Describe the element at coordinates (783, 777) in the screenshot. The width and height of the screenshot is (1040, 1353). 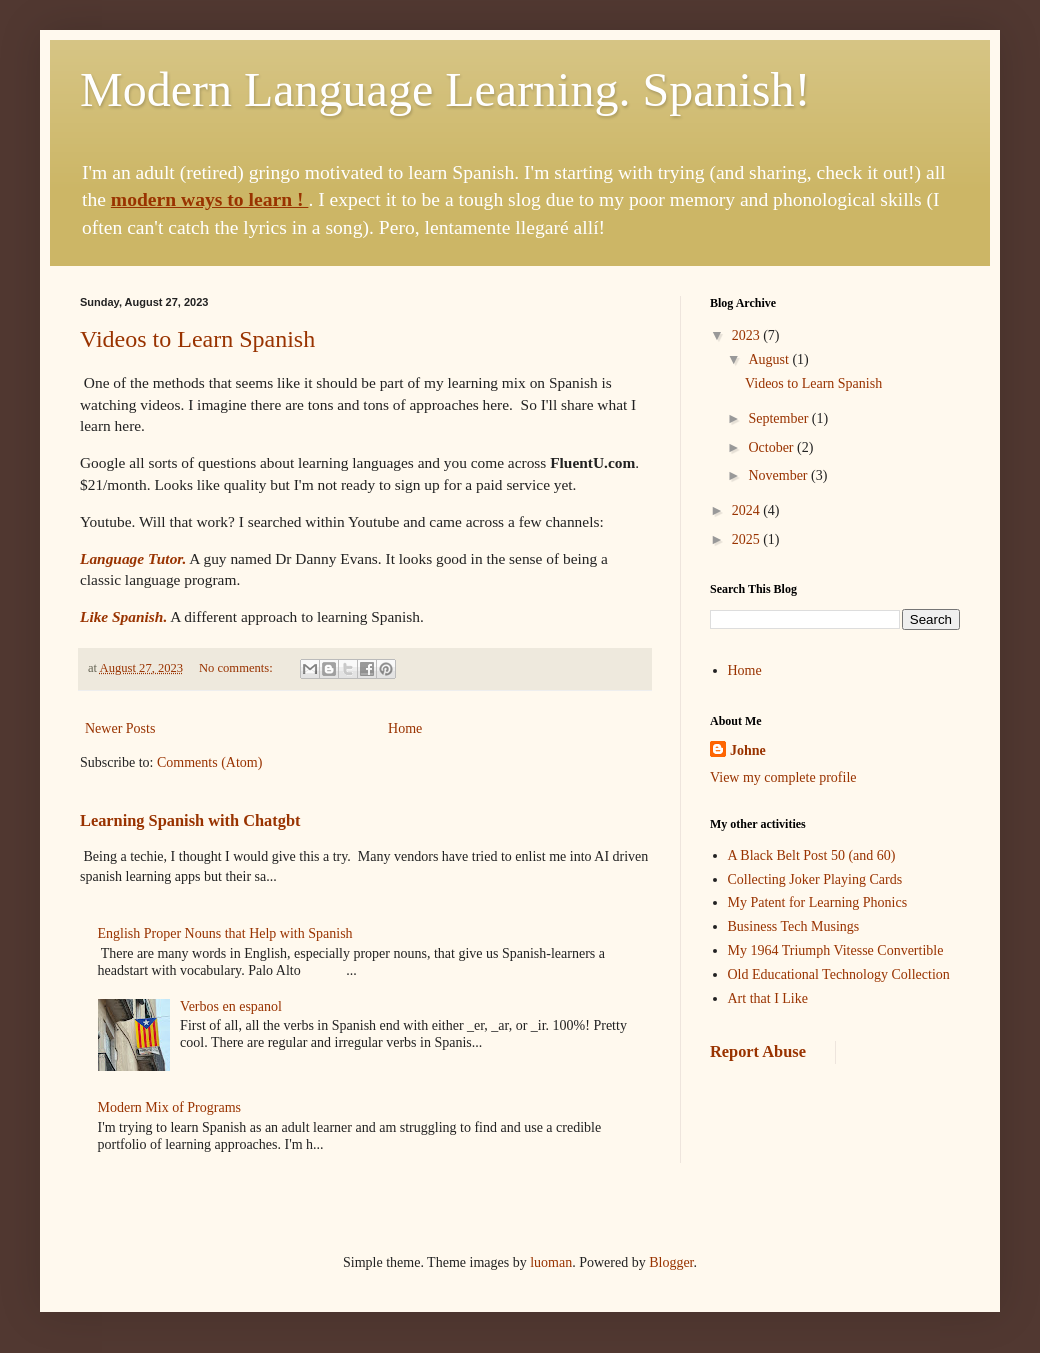
I see `View my complete profile` at that location.